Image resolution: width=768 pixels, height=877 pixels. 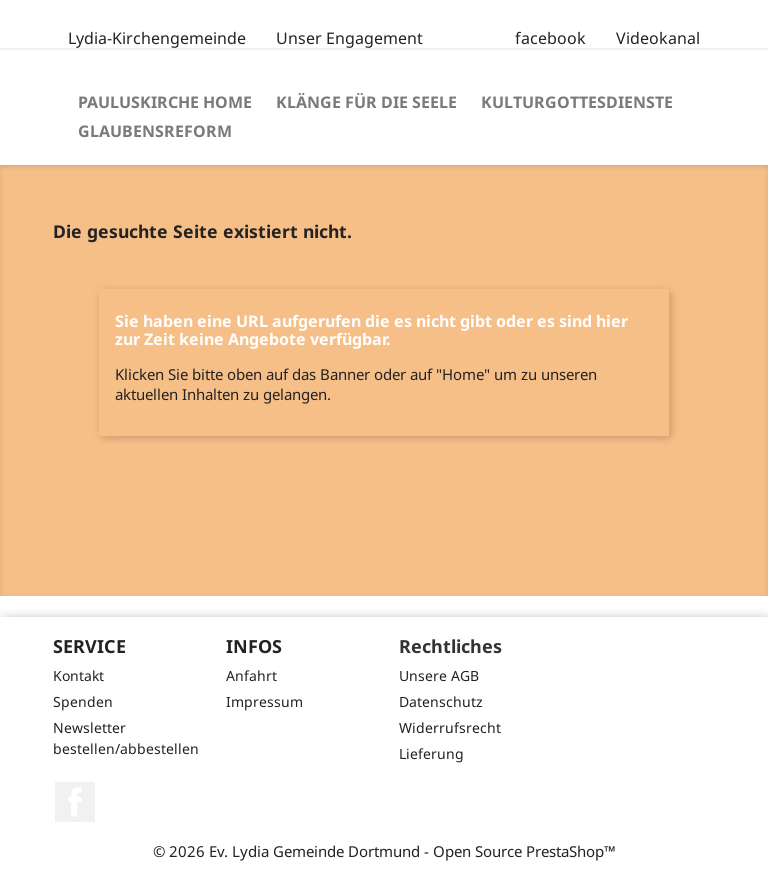 I want to click on Kontakt, so click(x=78, y=675).